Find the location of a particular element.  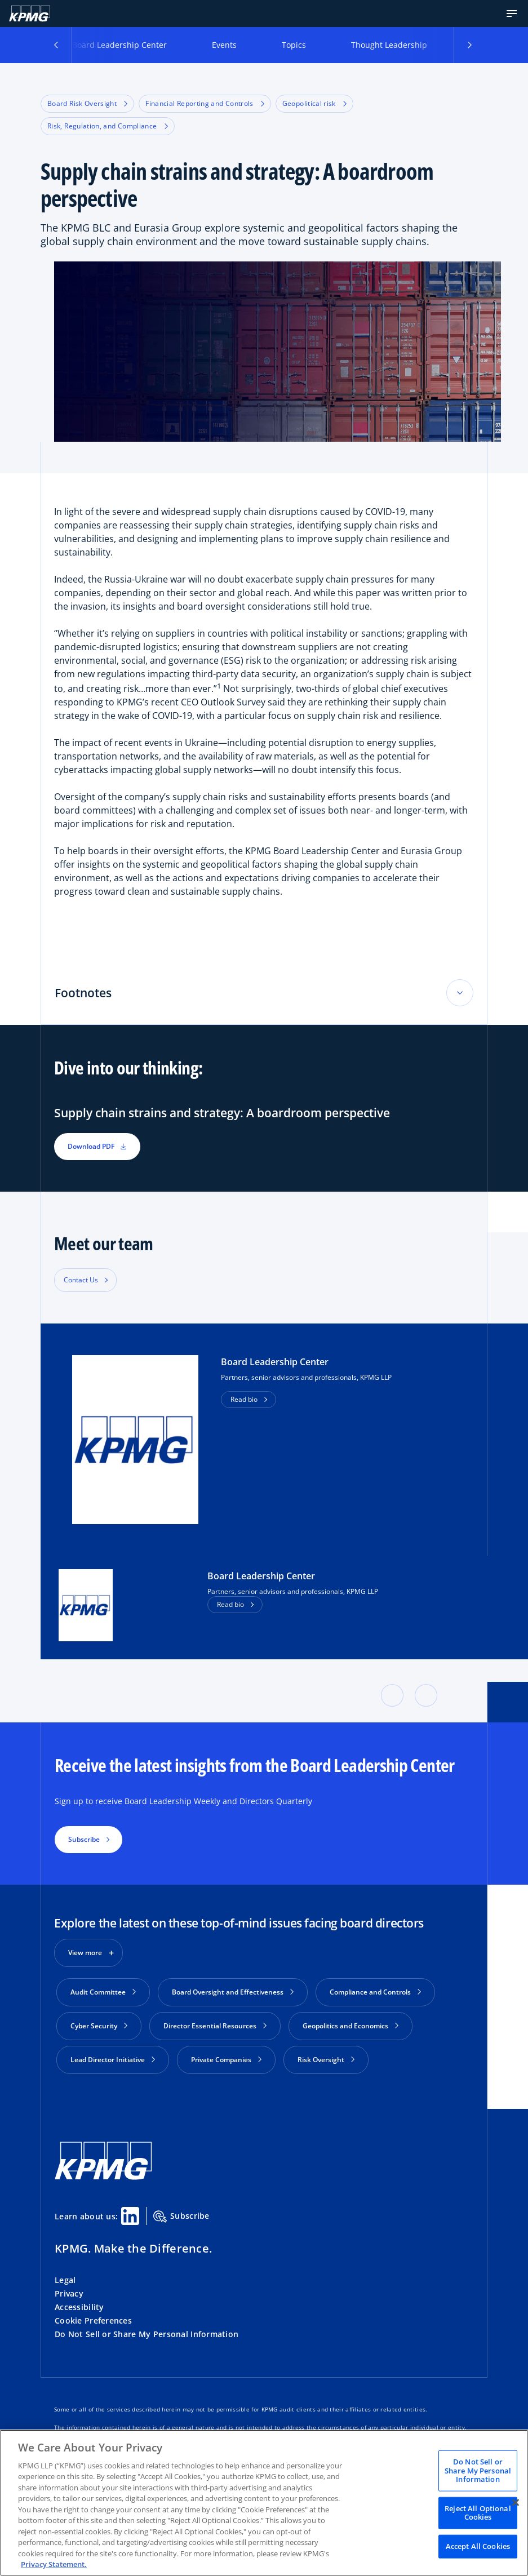

Cyber Security [button] is located at coordinates (98, 2026).